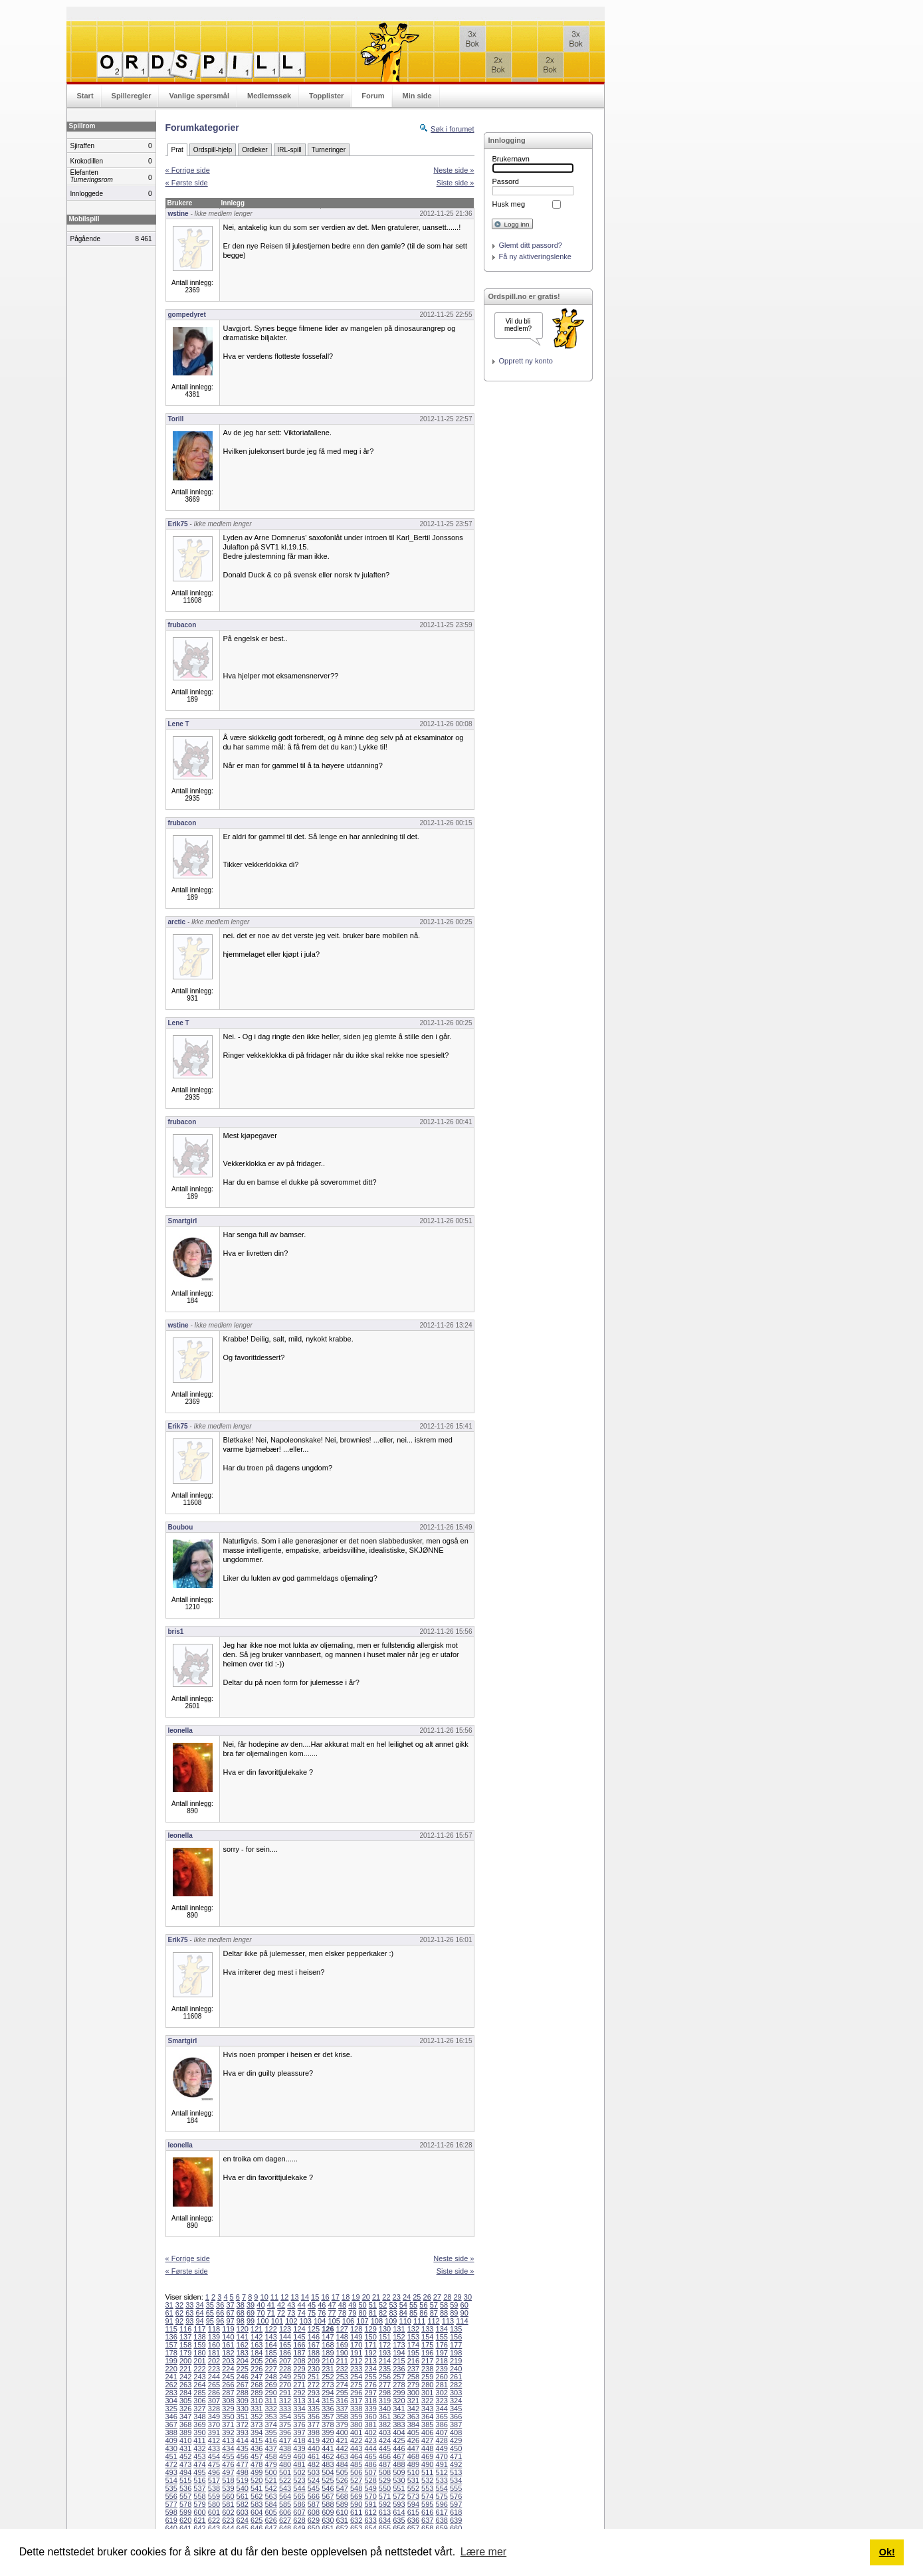 The image size is (923, 2576). I want to click on 180, so click(199, 2353).